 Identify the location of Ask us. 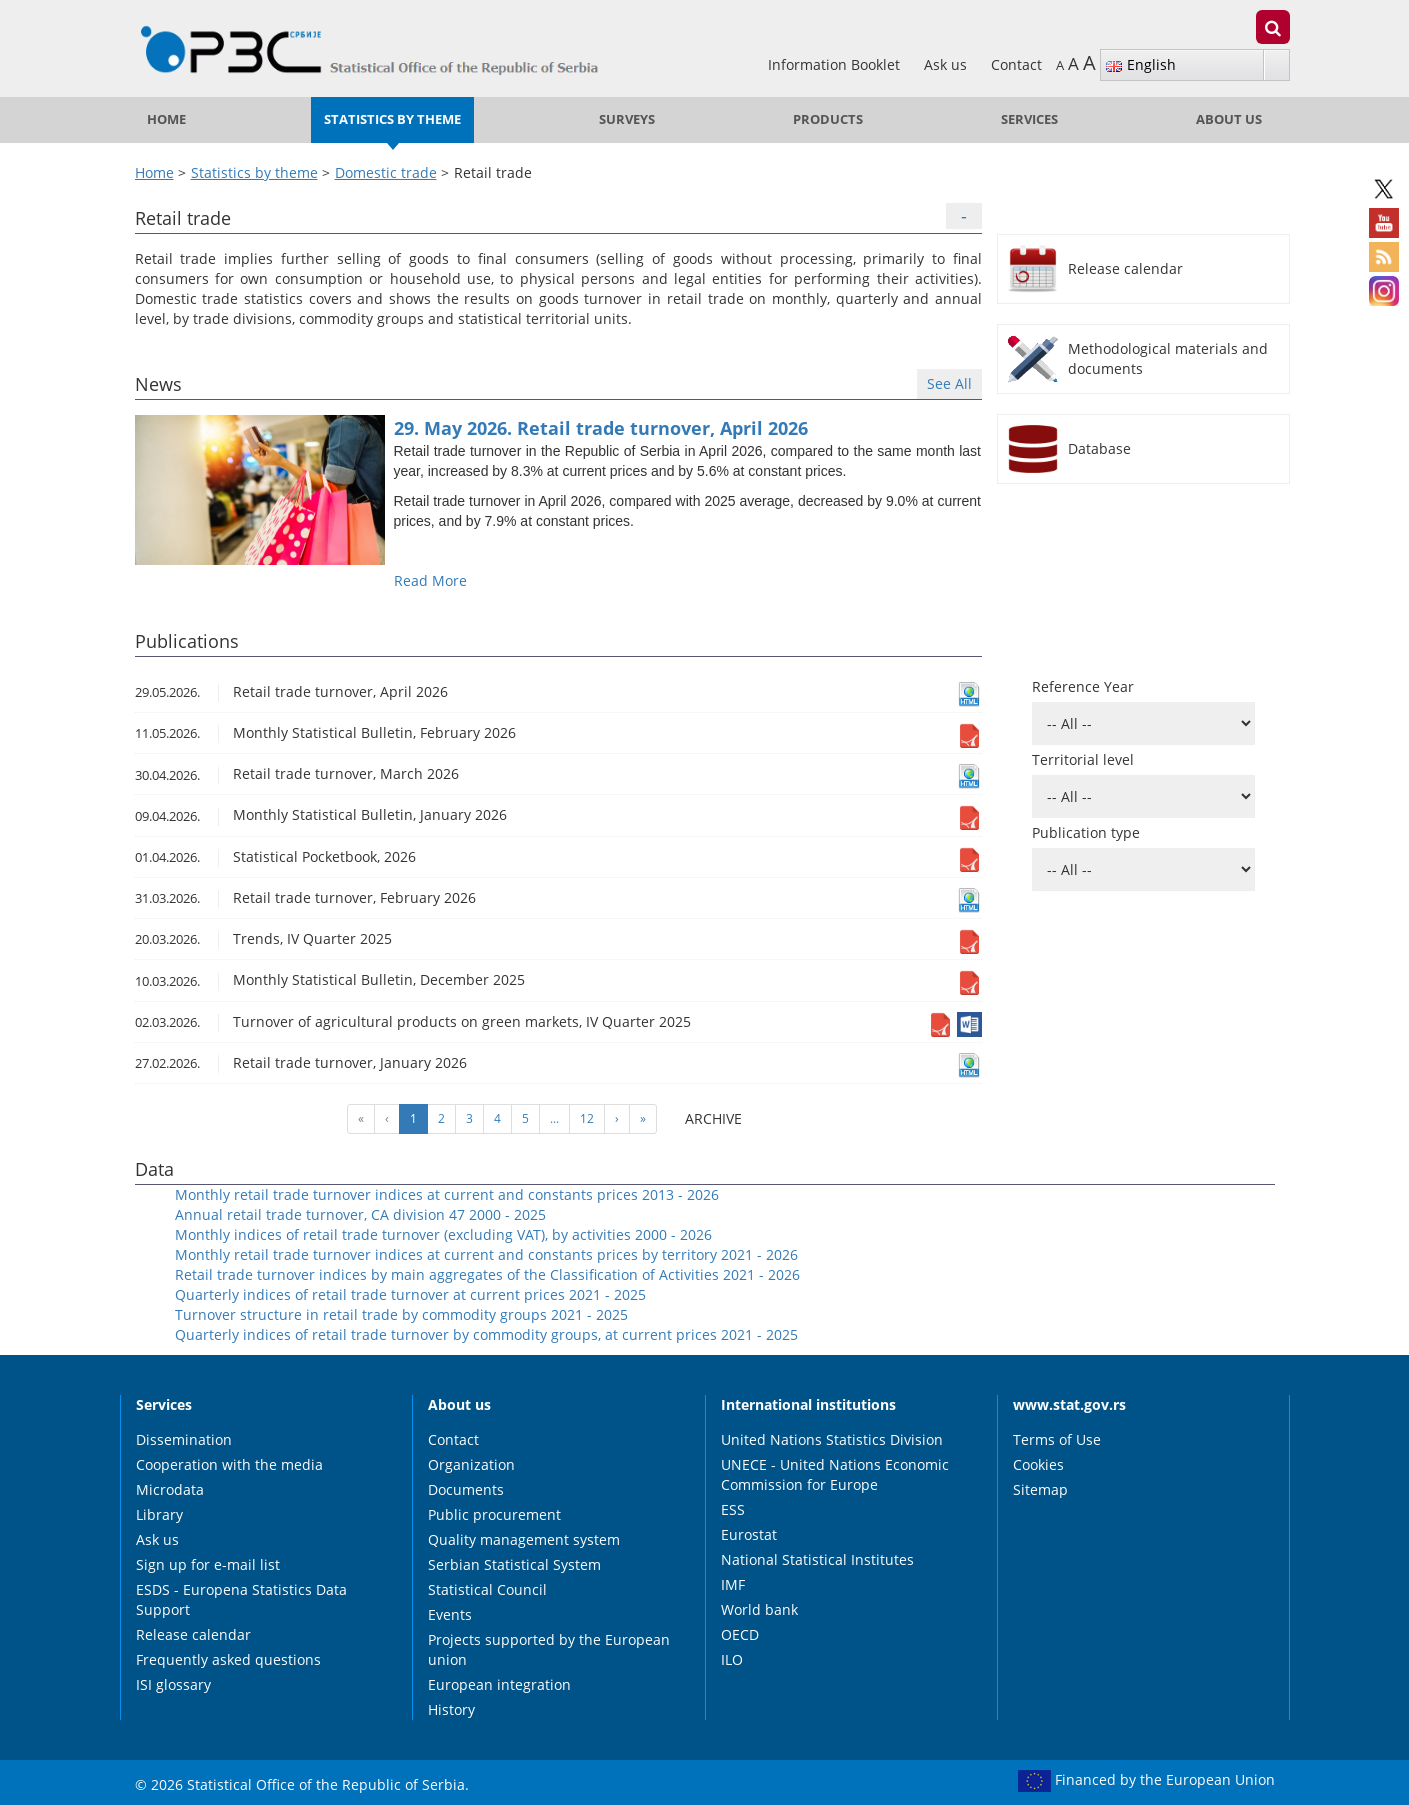
(947, 64).